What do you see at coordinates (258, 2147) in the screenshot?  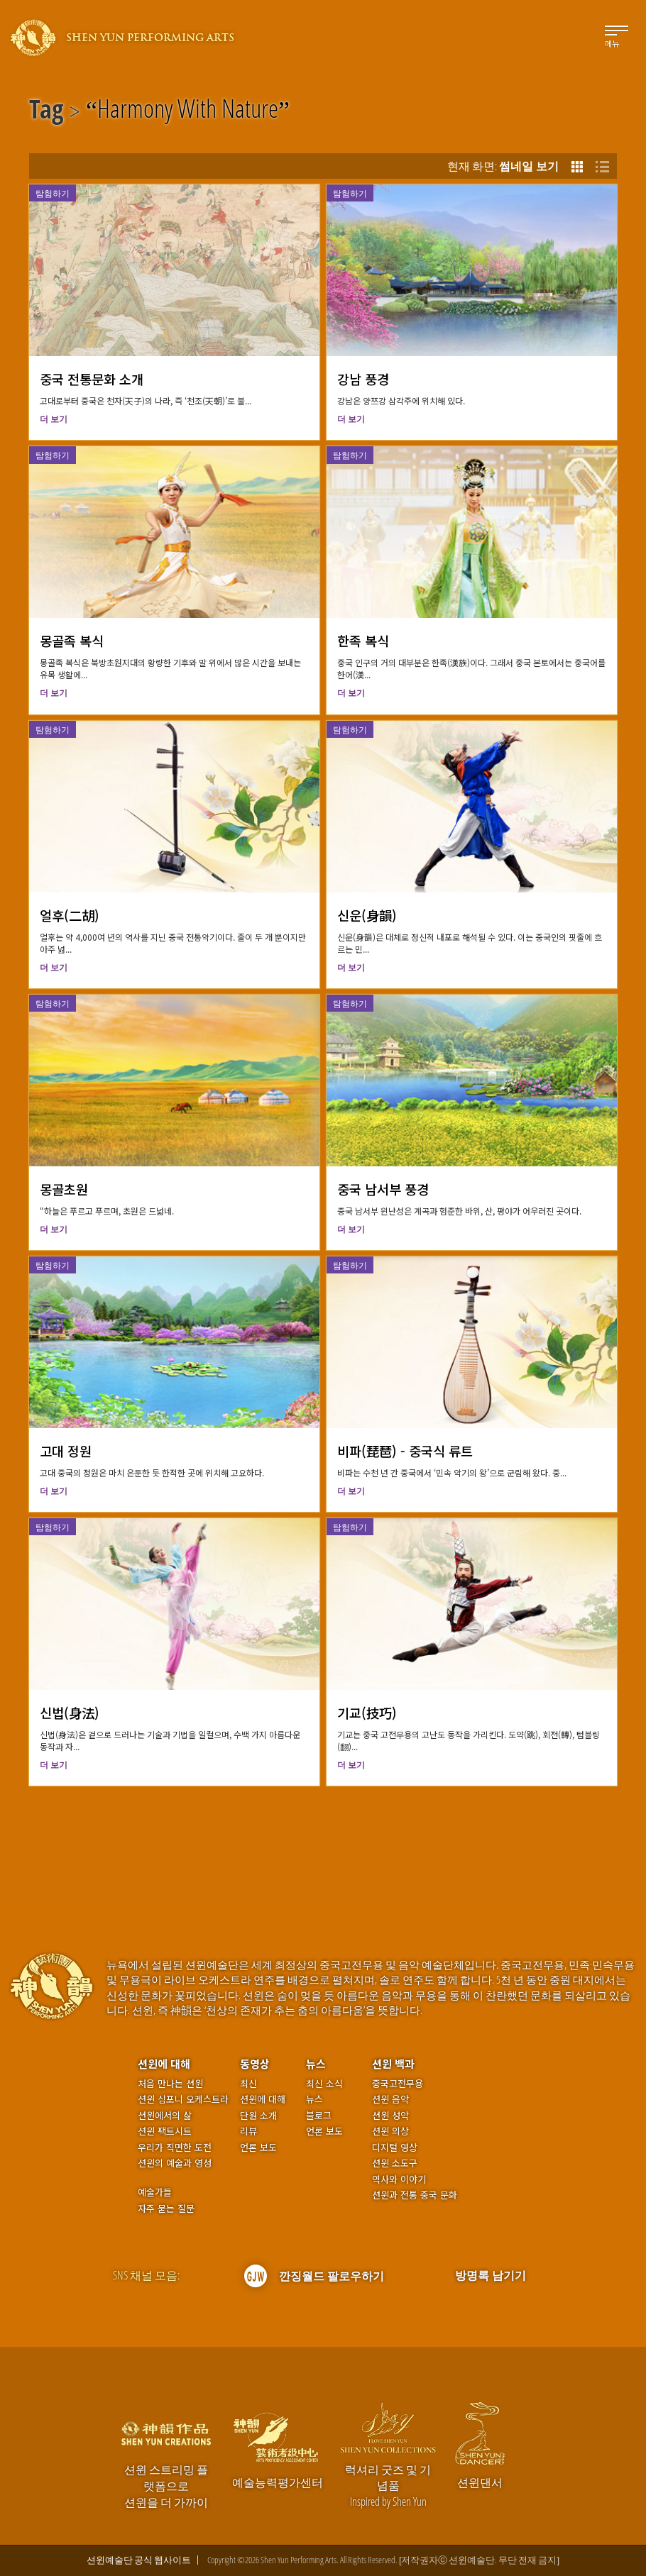 I see `언론 보도` at bounding box center [258, 2147].